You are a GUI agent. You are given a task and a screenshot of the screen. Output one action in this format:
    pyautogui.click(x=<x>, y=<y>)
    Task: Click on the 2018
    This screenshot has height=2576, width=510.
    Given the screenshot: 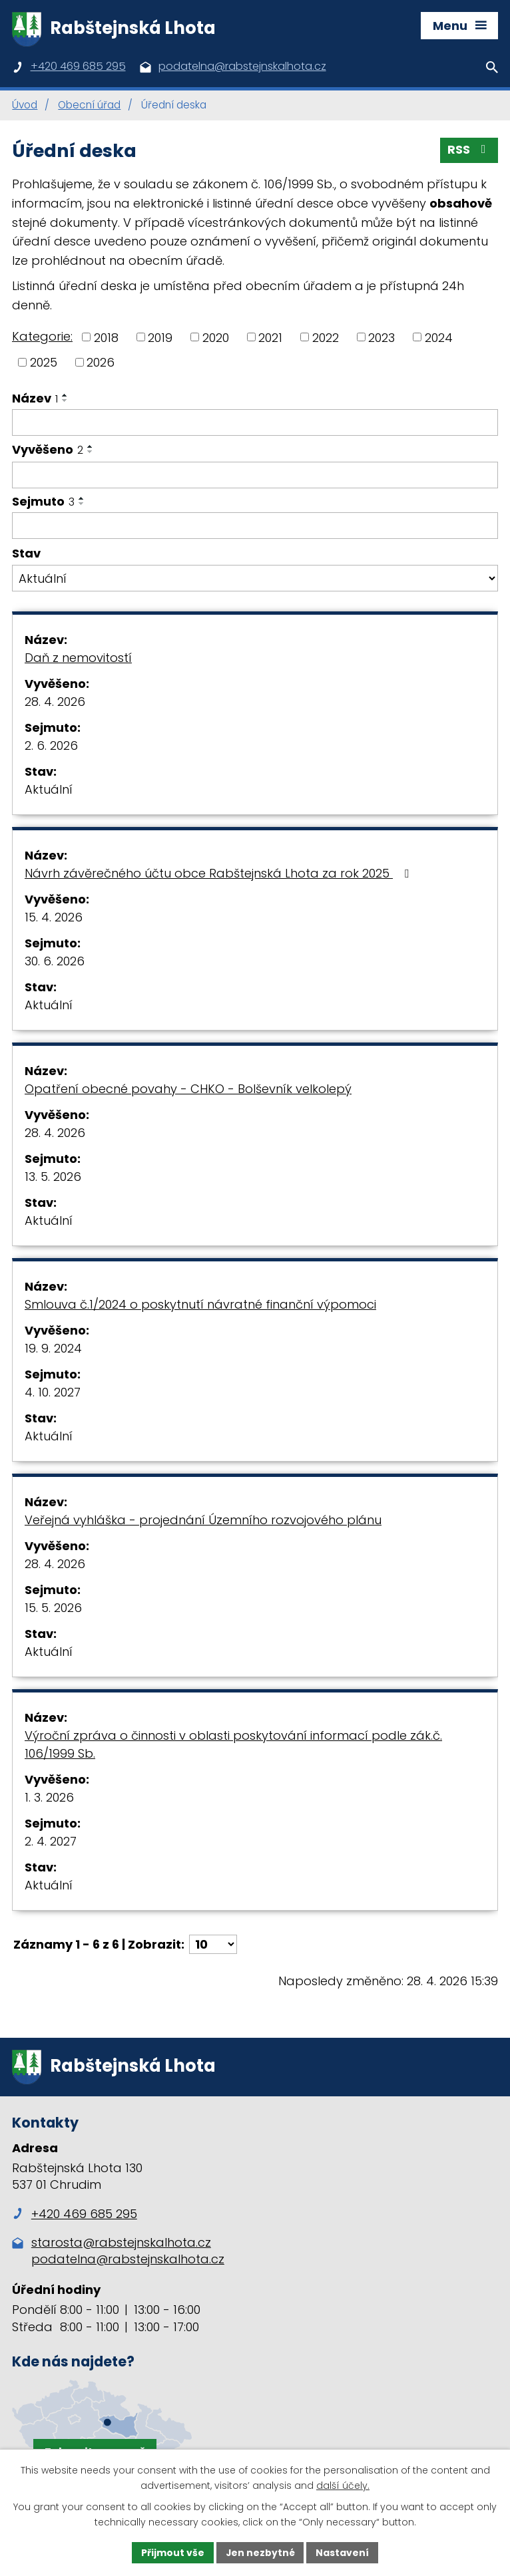 What is the action you would take?
    pyautogui.click(x=106, y=338)
    